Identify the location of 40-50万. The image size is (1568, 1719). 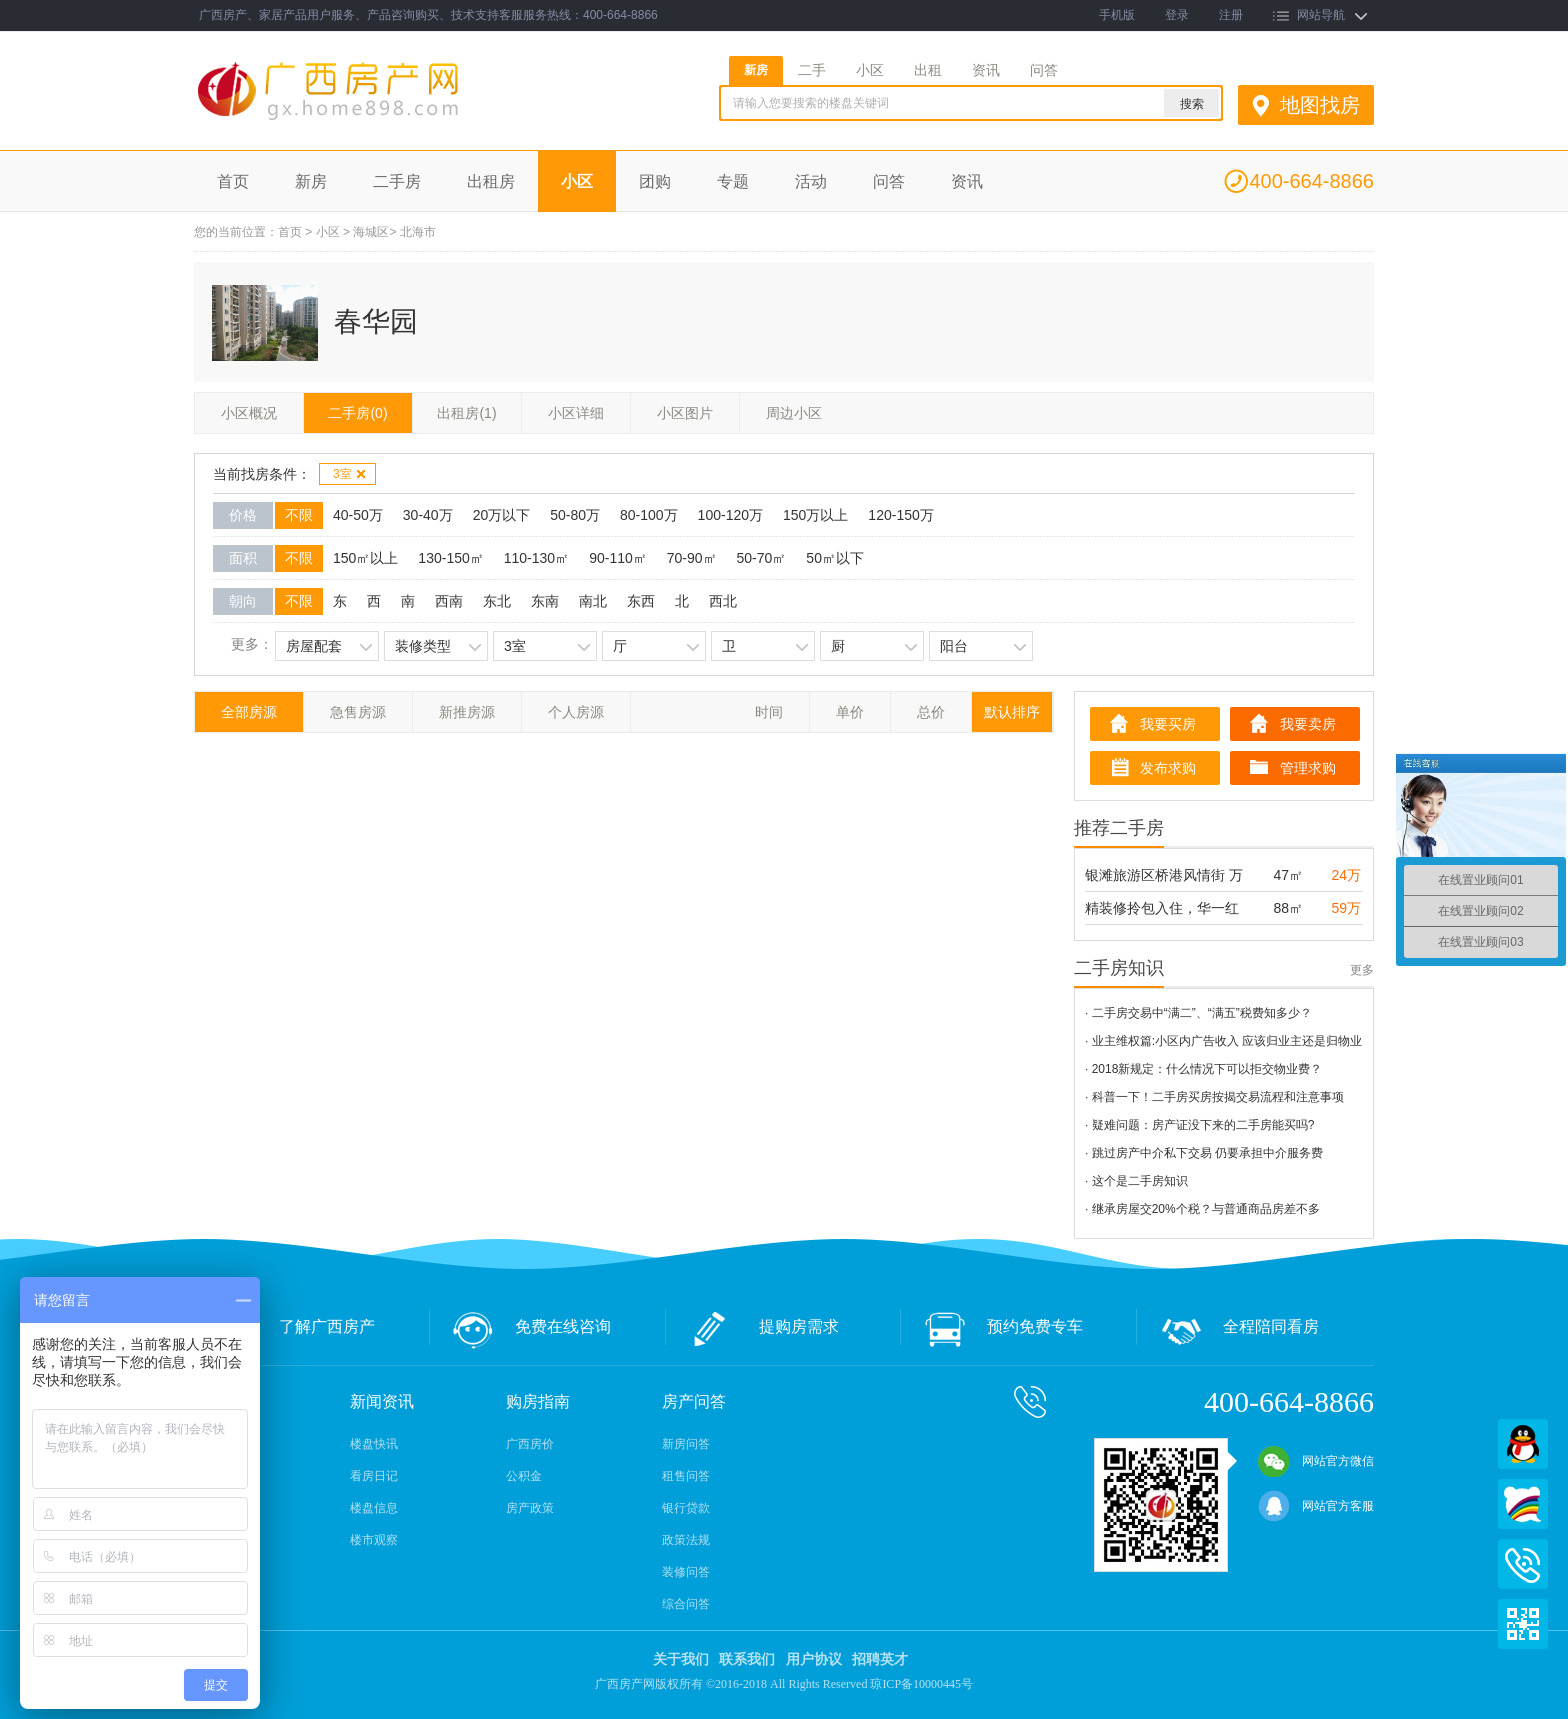
(358, 515).